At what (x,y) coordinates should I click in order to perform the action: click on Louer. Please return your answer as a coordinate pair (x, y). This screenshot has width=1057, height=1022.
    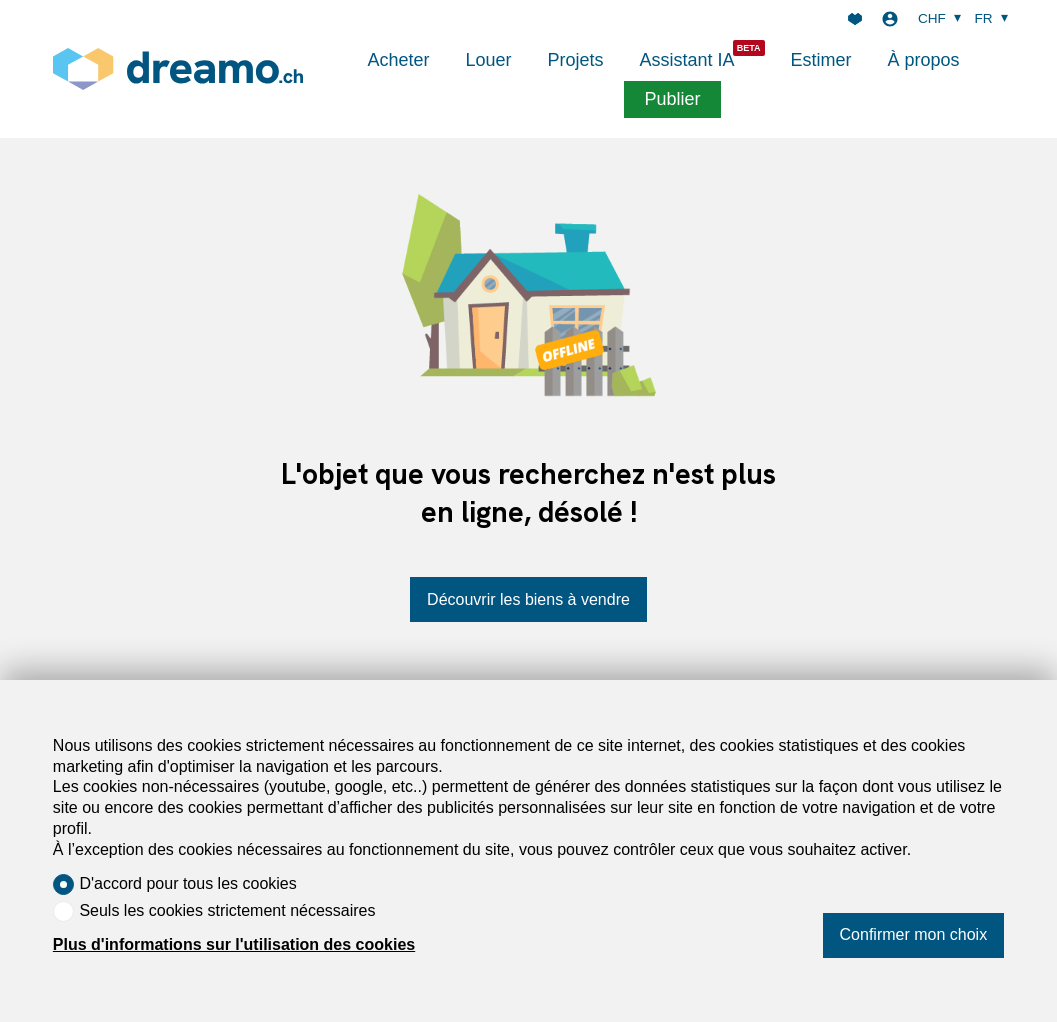
    Looking at the image, I should click on (488, 60).